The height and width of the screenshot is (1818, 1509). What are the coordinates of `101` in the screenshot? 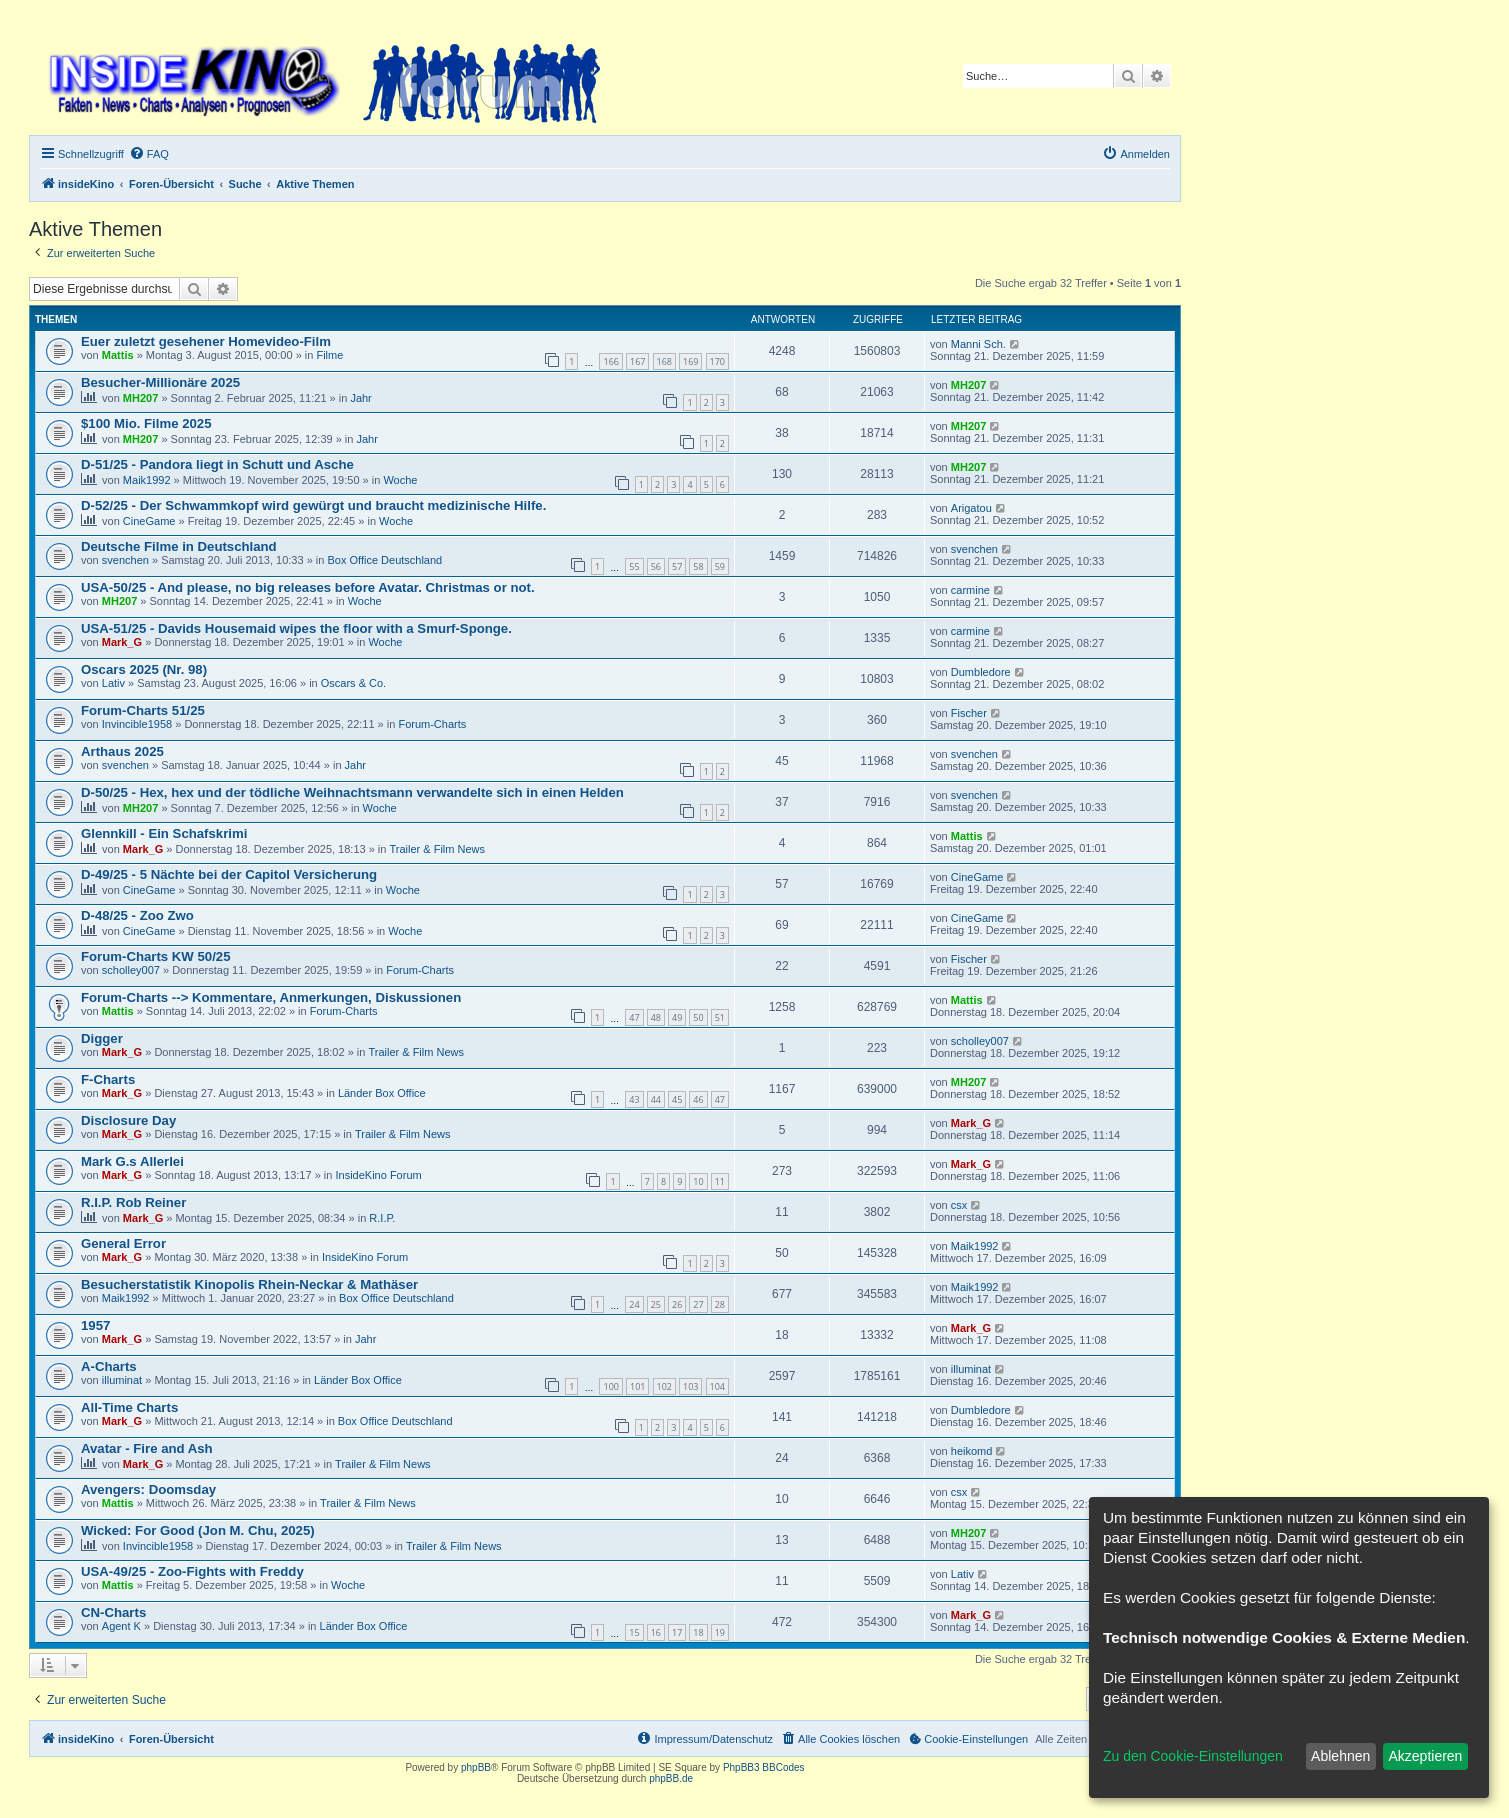 It's located at (637, 1386).